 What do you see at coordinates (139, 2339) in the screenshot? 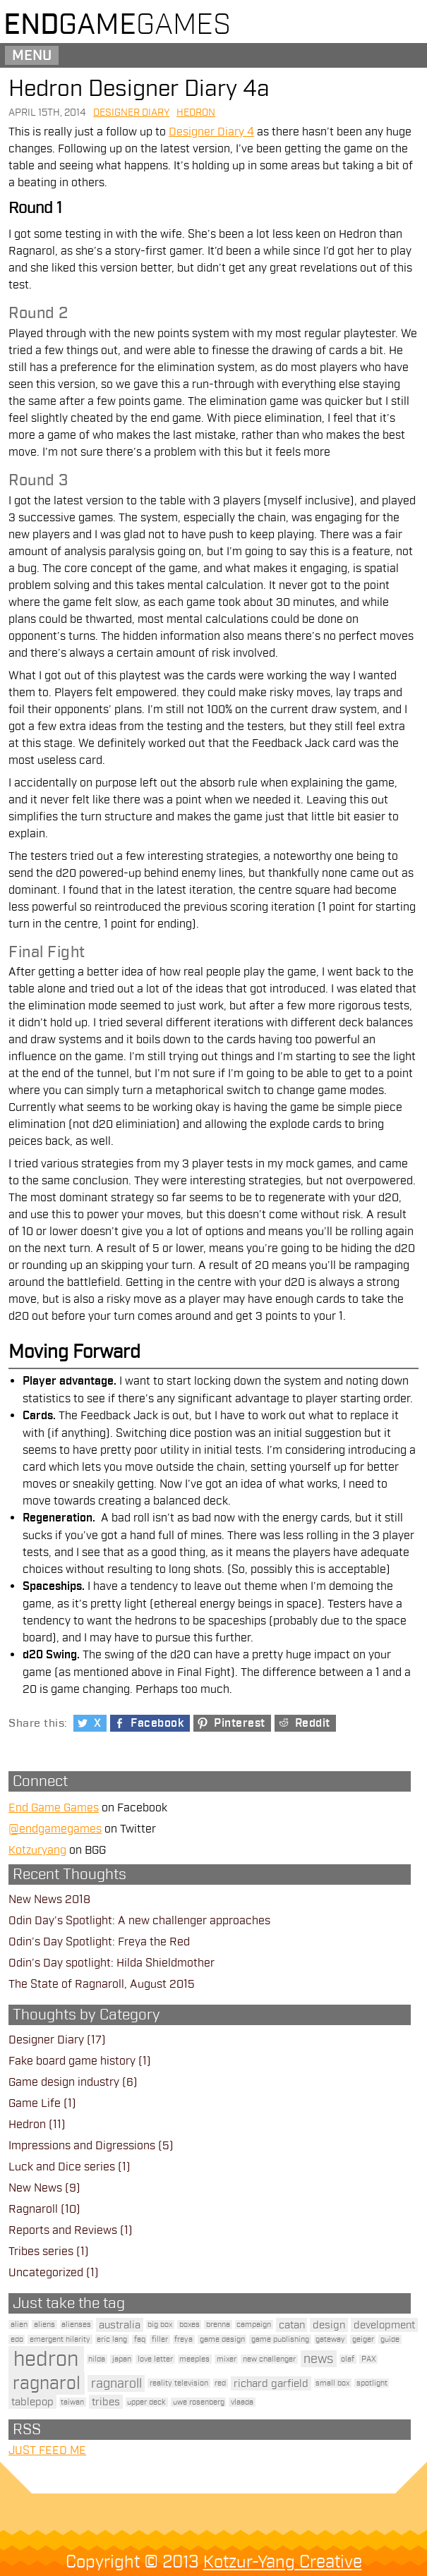
I see `faq [faq (1 item)]` at bounding box center [139, 2339].